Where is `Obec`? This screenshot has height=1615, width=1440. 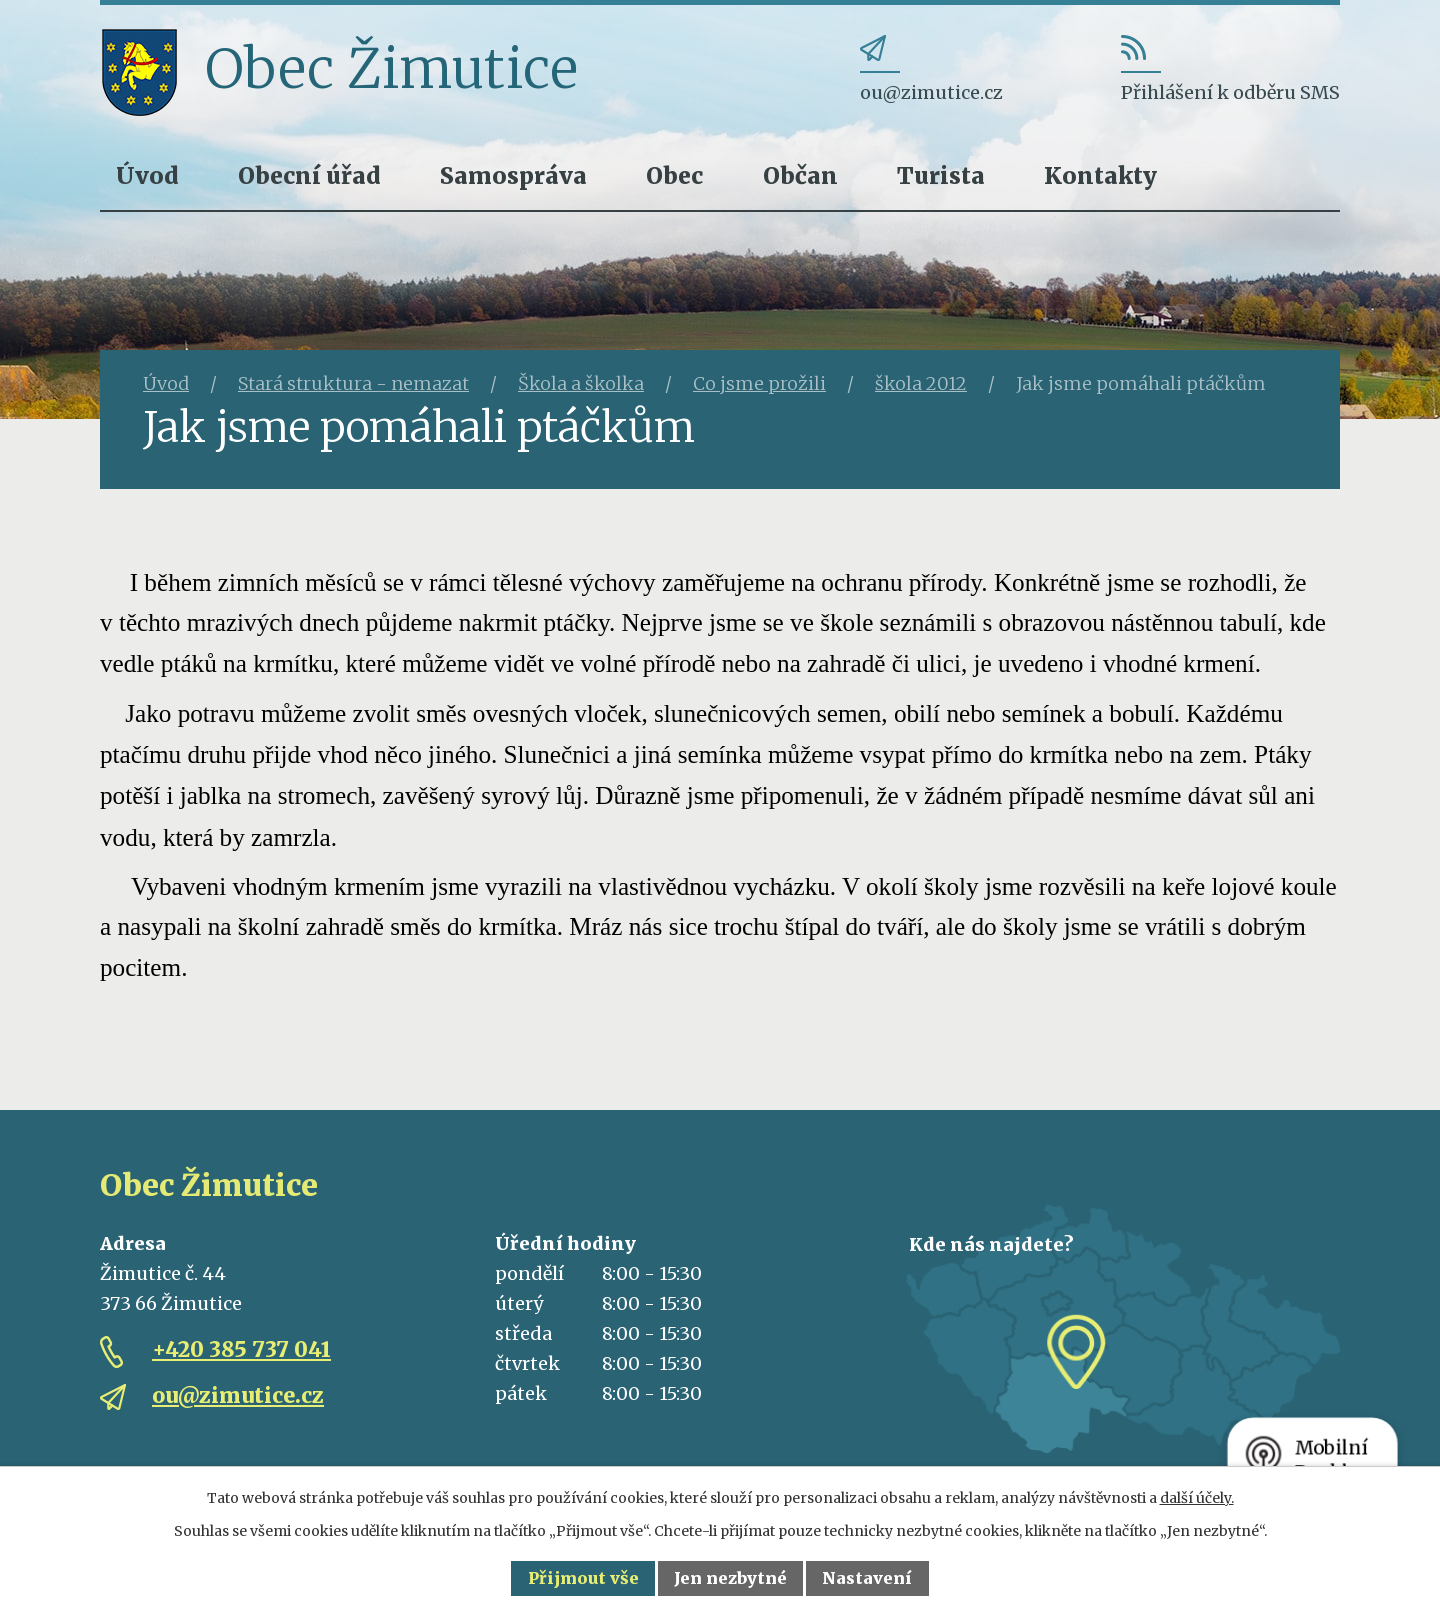 Obec is located at coordinates (674, 175).